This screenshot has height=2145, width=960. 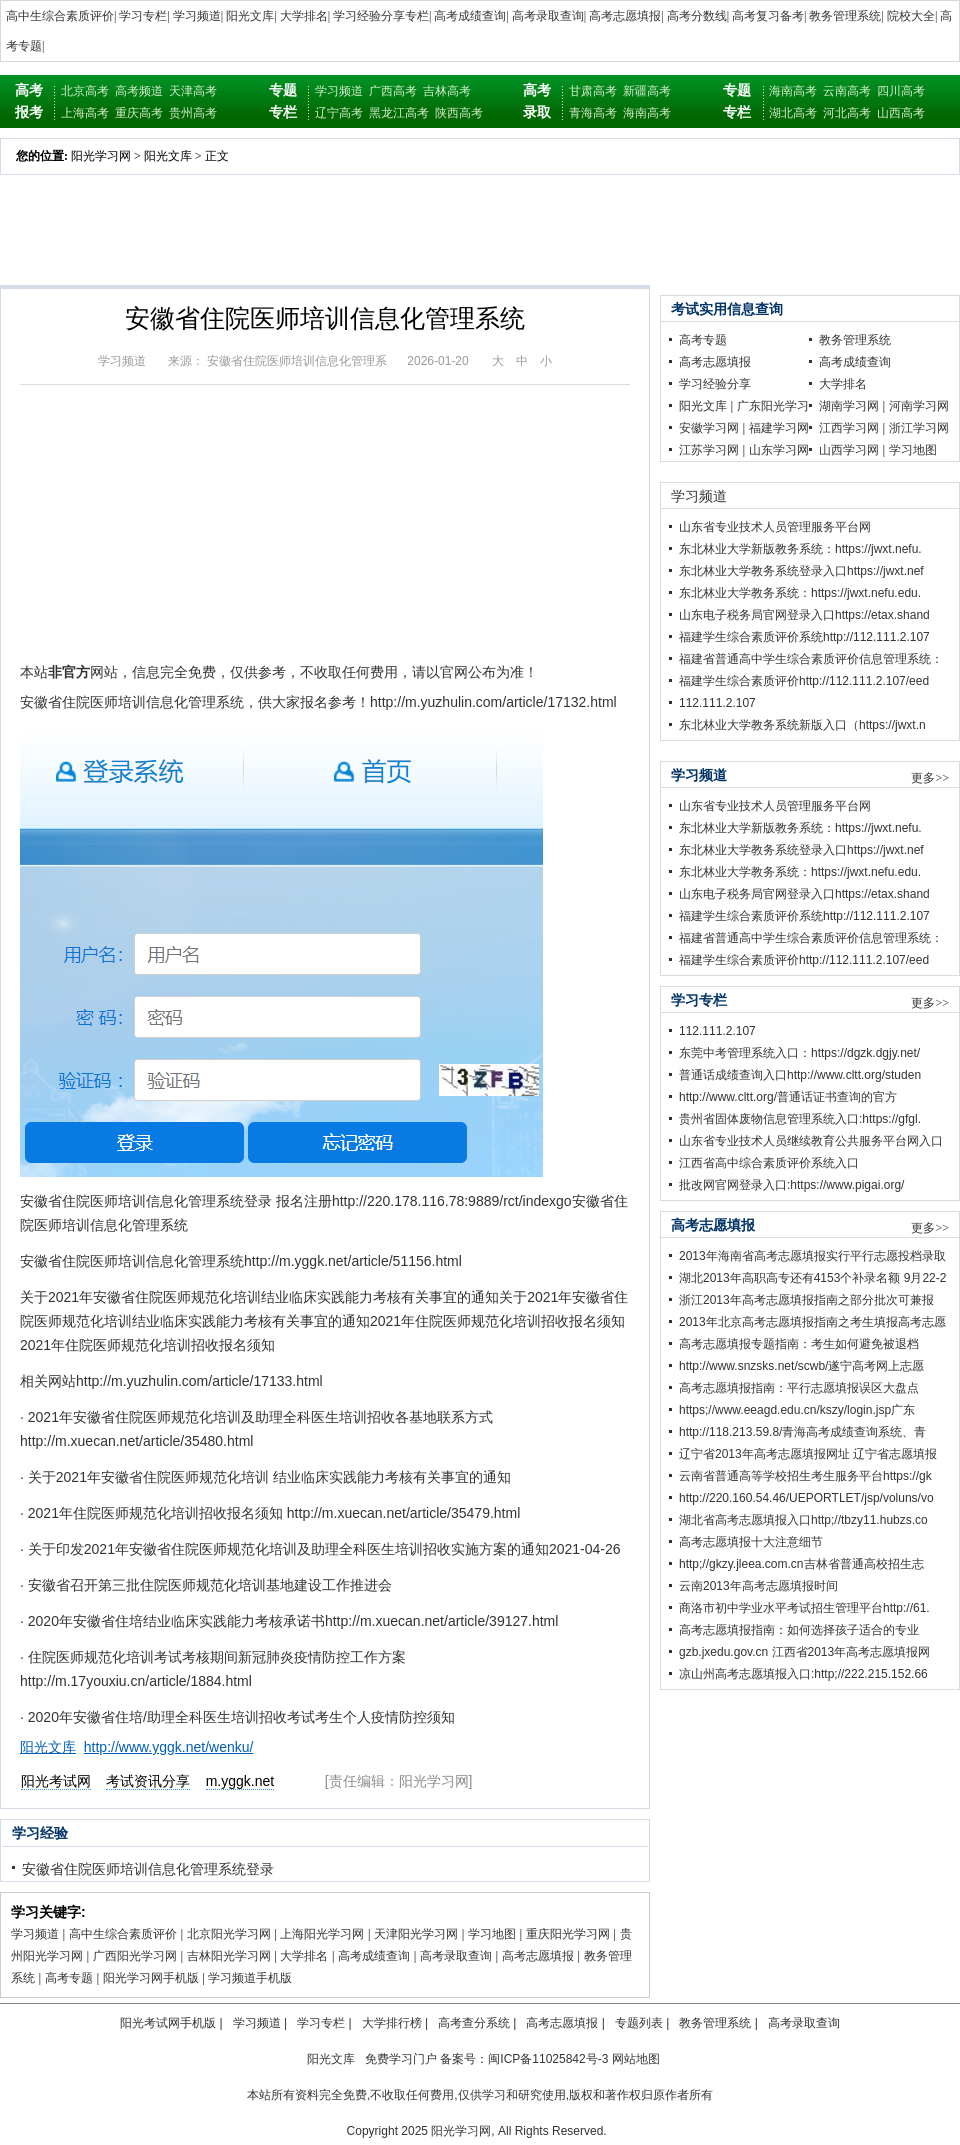 What do you see at coordinates (801, 1564) in the screenshot?
I see `http;//gkzy.jleea.com.cn吉林省普通高校招生志` at bounding box center [801, 1564].